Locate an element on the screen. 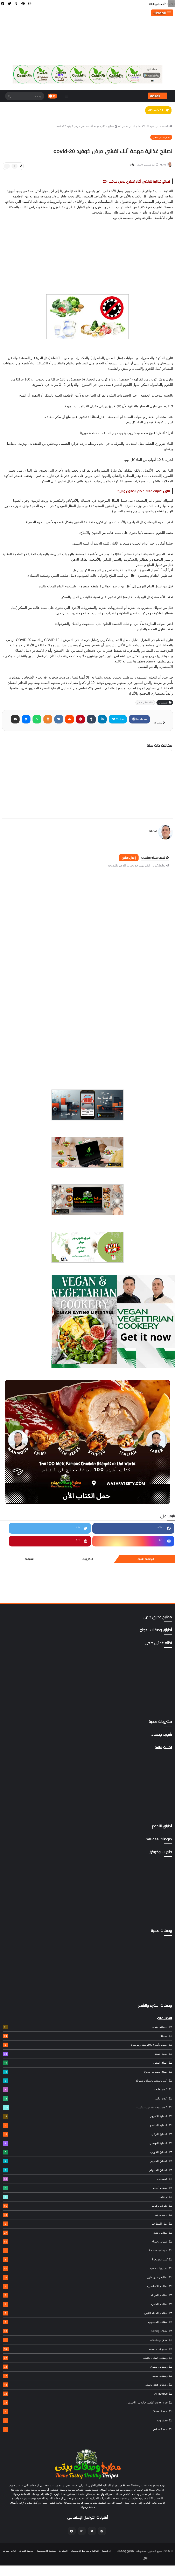  تتبيلات أصليه is located at coordinates (85, 2200).